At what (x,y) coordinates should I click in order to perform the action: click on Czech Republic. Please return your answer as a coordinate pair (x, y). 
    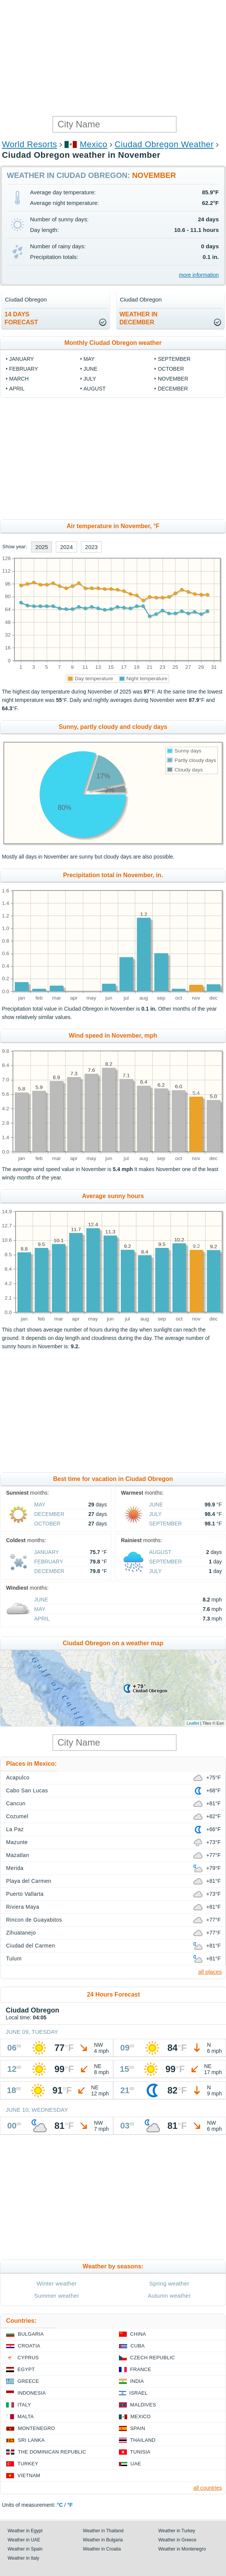
    Looking at the image, I should click on (152, 2357).